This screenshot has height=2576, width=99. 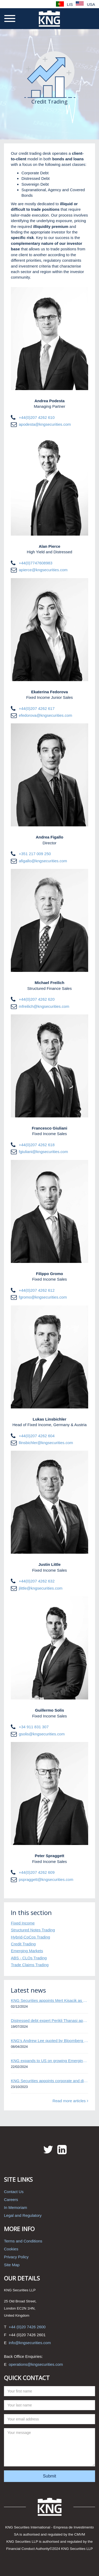 What do you see at coordinates (42, 1734) in the screenshot?
I see `gsolis@kngsecurities.com` at bounding box center [42, 1734].